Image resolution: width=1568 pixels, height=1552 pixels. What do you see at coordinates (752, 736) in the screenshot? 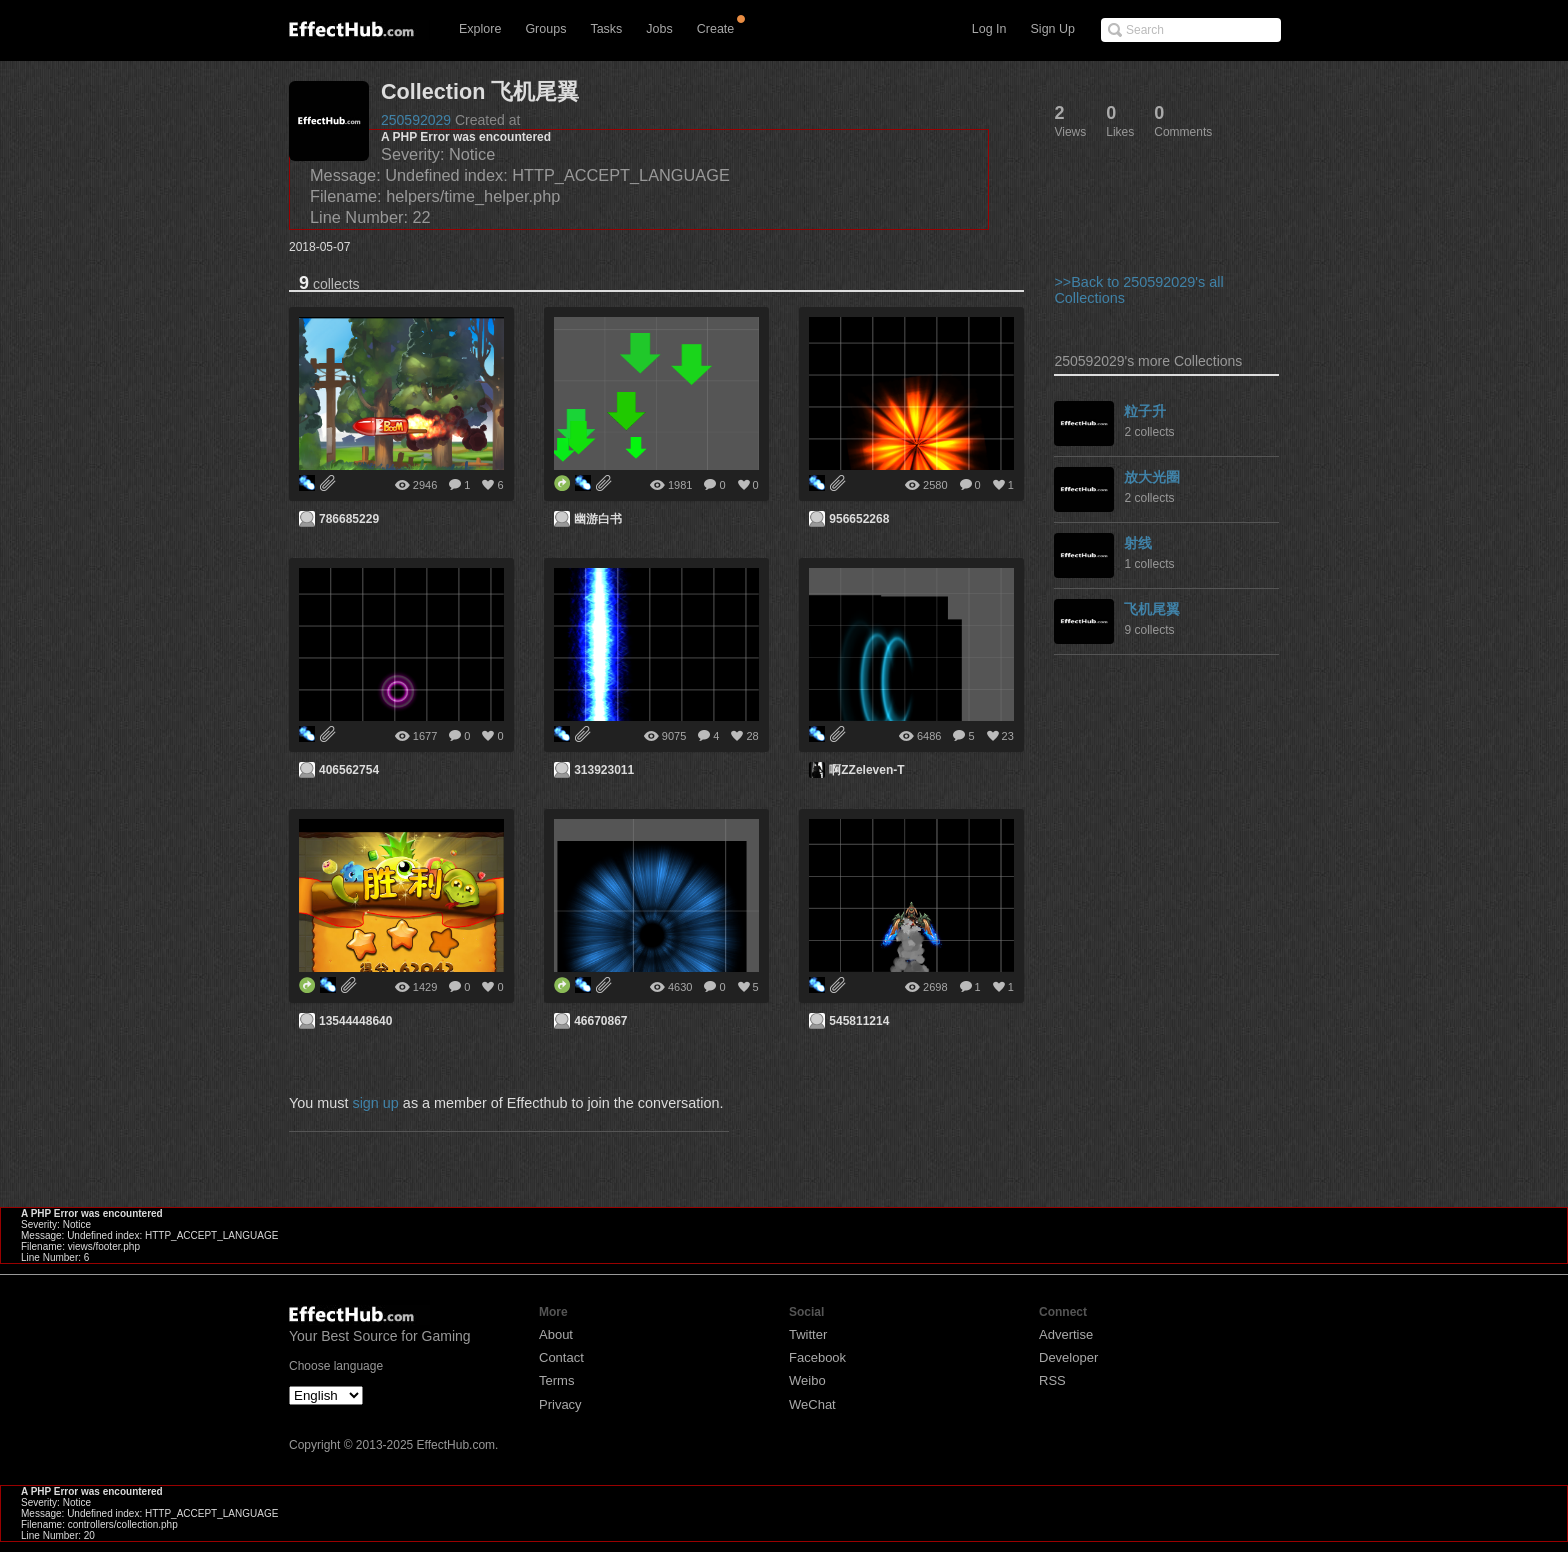
I see `28` at bounding box center [752, 736].